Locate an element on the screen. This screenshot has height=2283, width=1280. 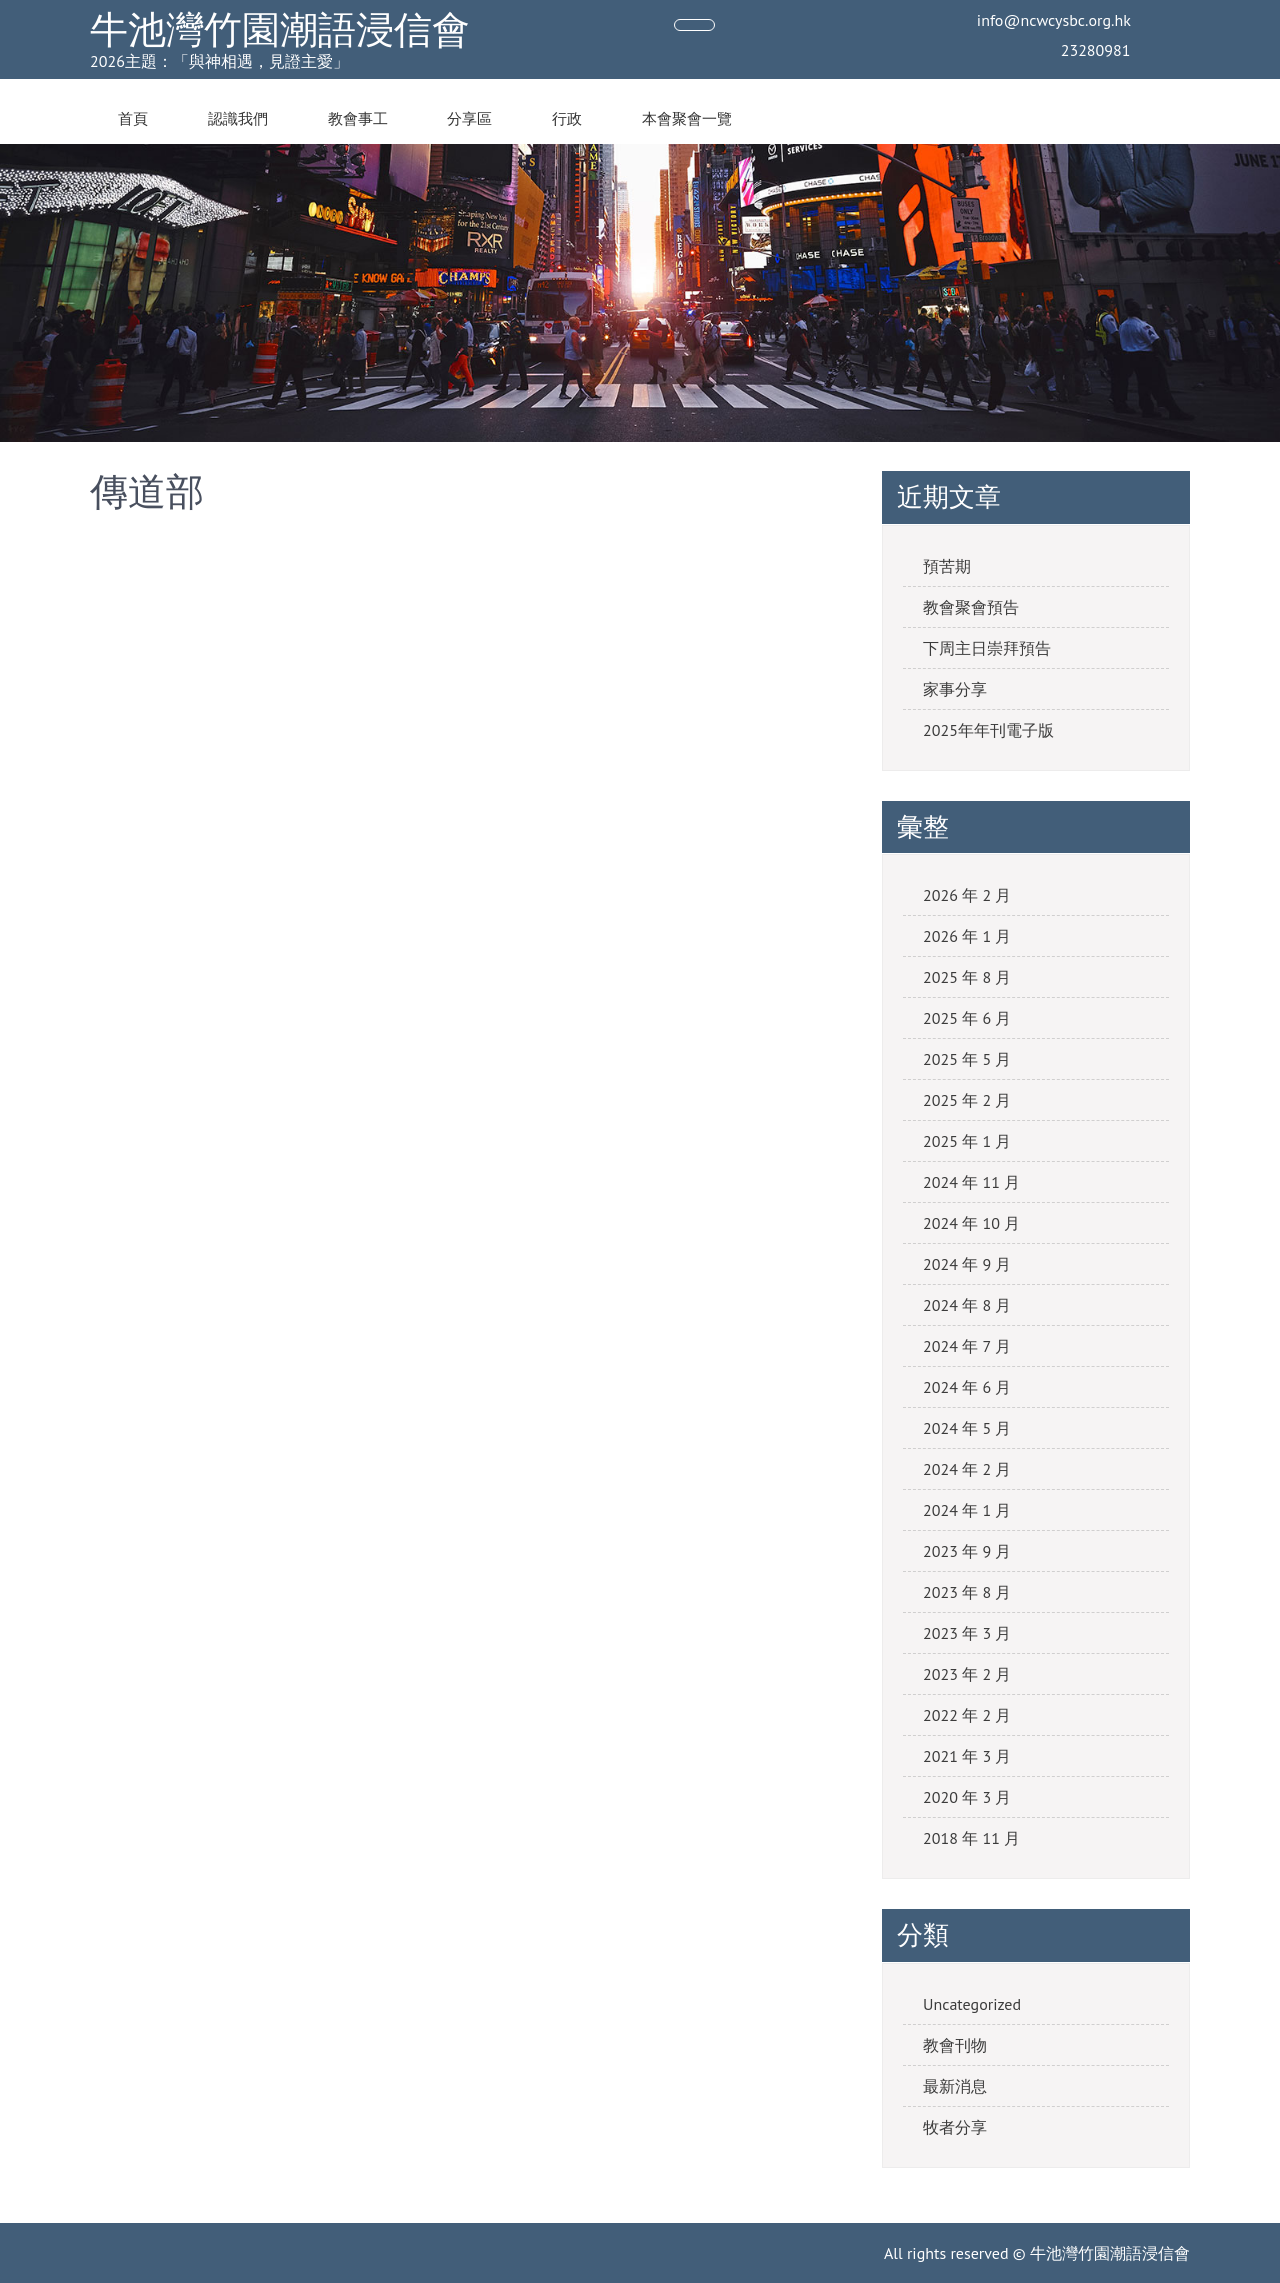
最新消息 is located at coordinates (955, 2086).